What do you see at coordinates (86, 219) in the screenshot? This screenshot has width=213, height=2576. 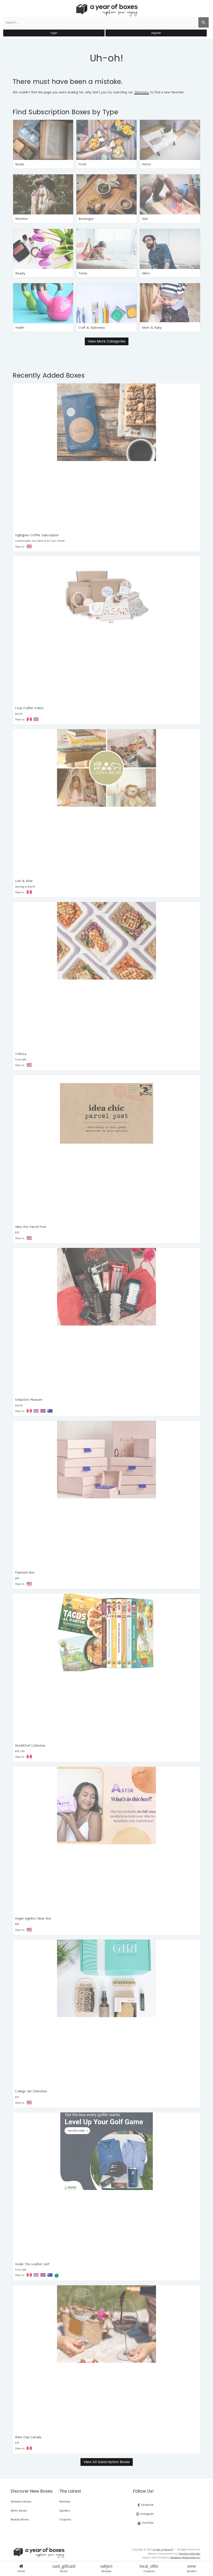 I see `Beverages` at bounding box center [86, 219].